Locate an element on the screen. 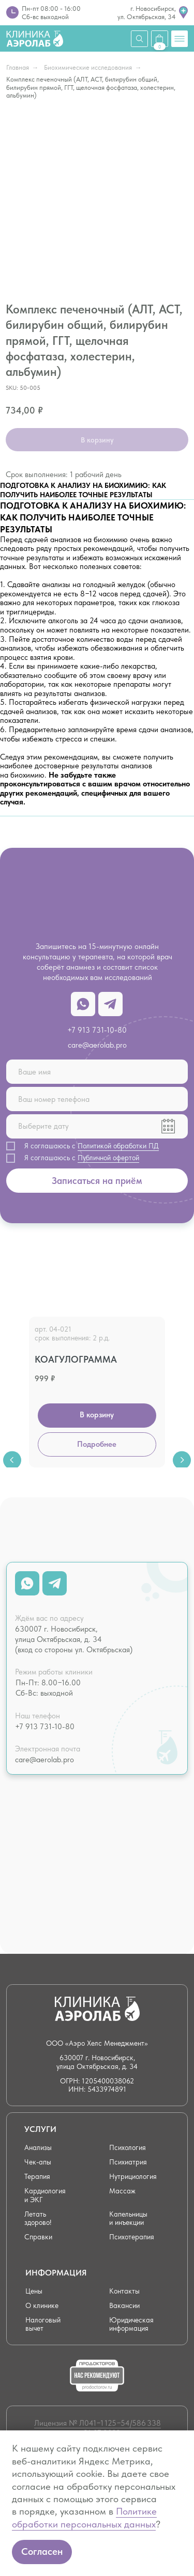  Справки is located at coordinates (38, 2237).